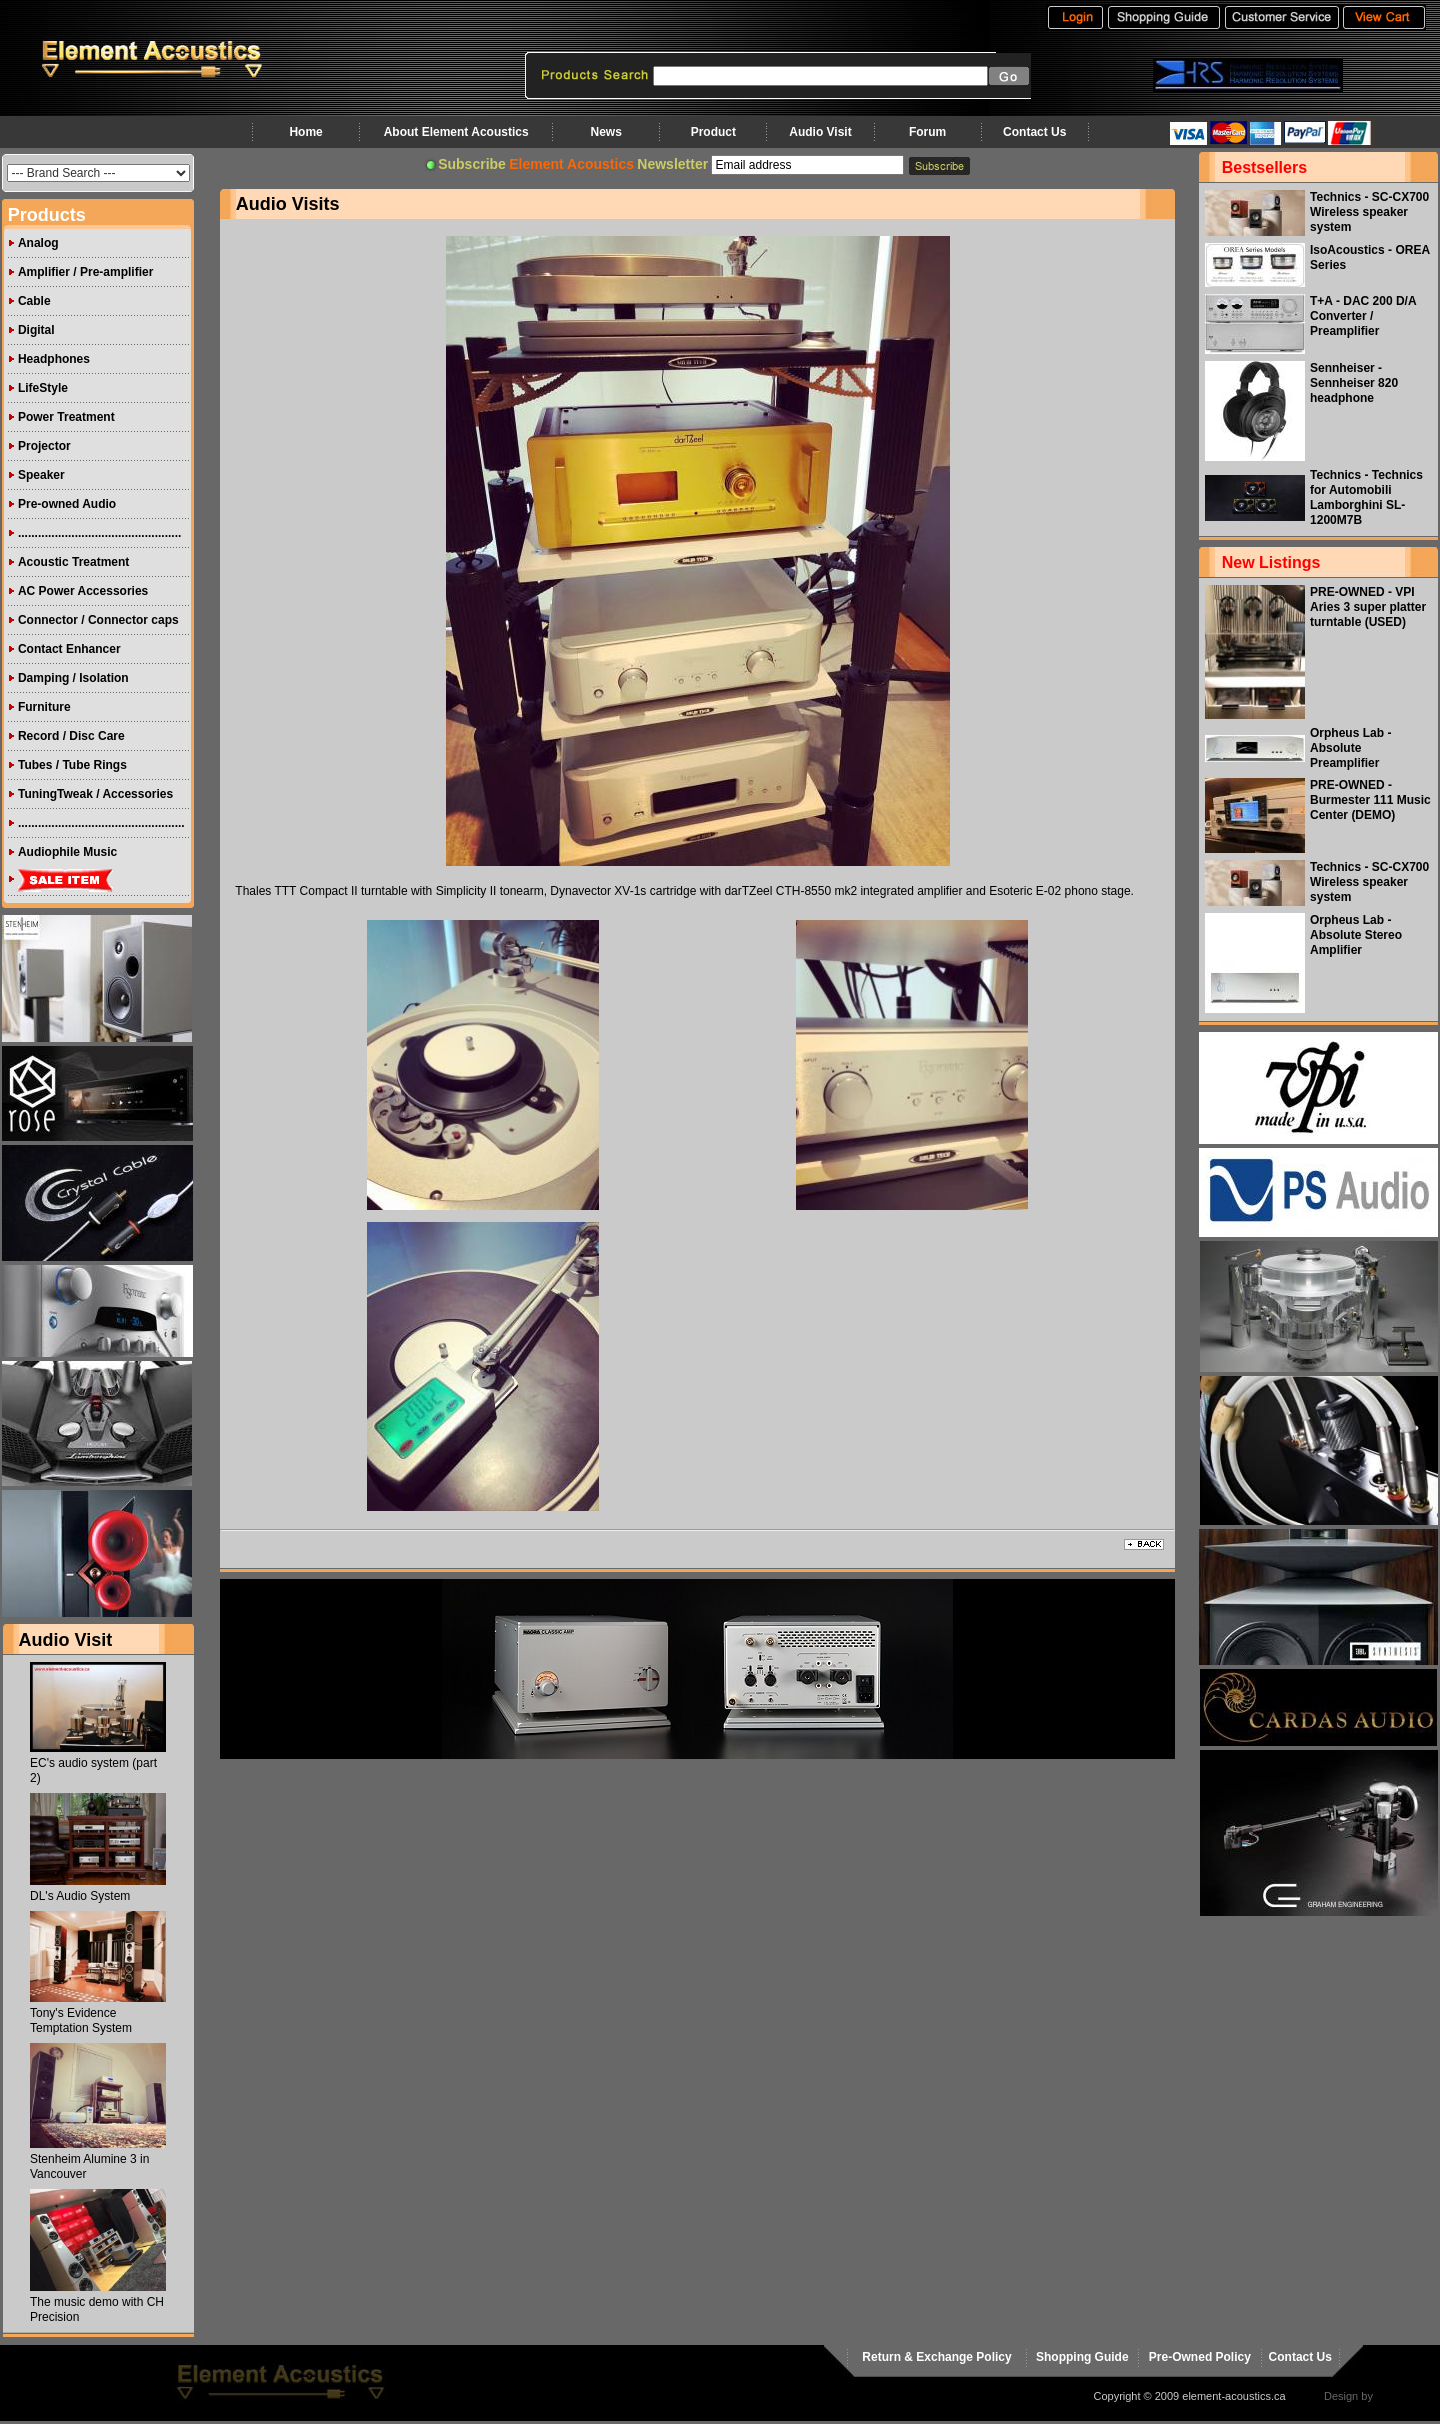 This screenshot has height=2424, width=1440. Describe the element at coordinates (43, 388) in the screenshot. I see `LifeStyle` at that location.